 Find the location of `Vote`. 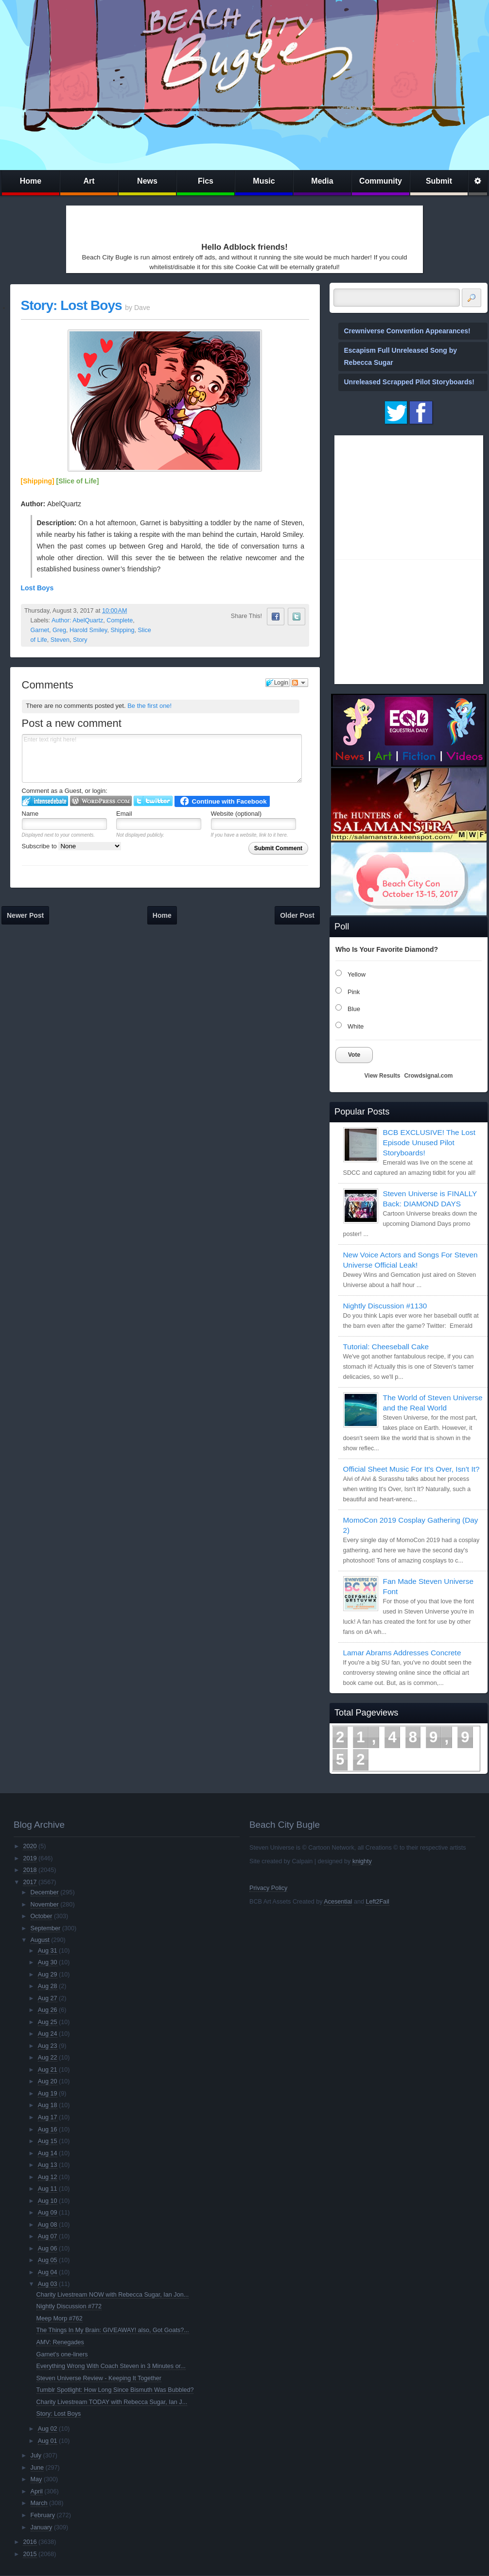

Vote is located at coordinates (354, 1054).